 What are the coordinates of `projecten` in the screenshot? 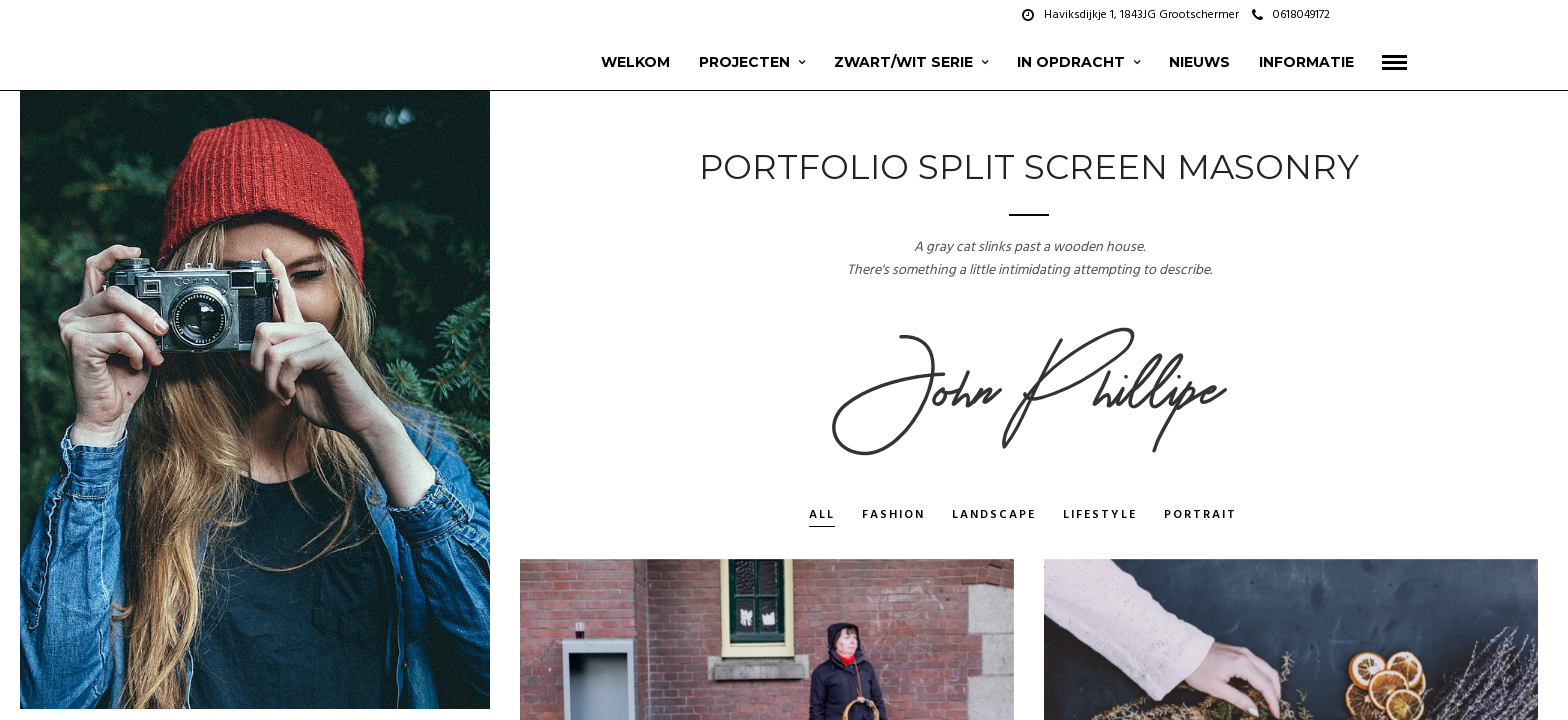 It's located at (744, 62).